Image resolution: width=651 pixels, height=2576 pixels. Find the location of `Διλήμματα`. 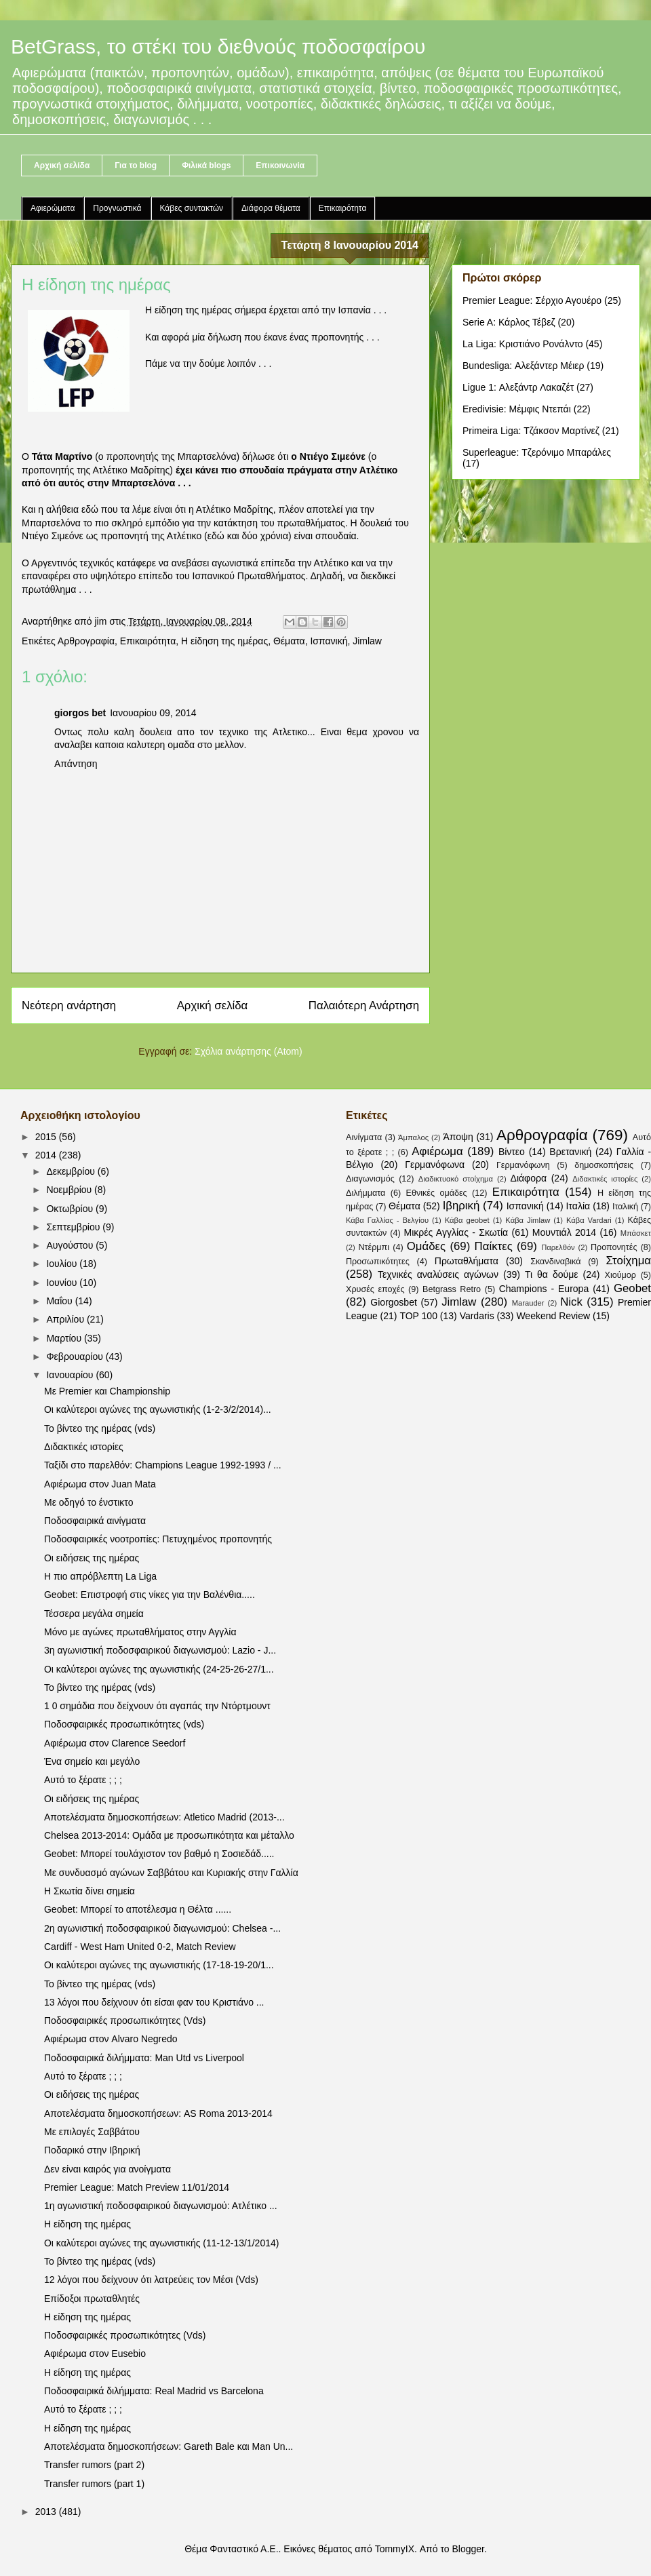

Διλήμματα is located at coordinates (365, 1193).